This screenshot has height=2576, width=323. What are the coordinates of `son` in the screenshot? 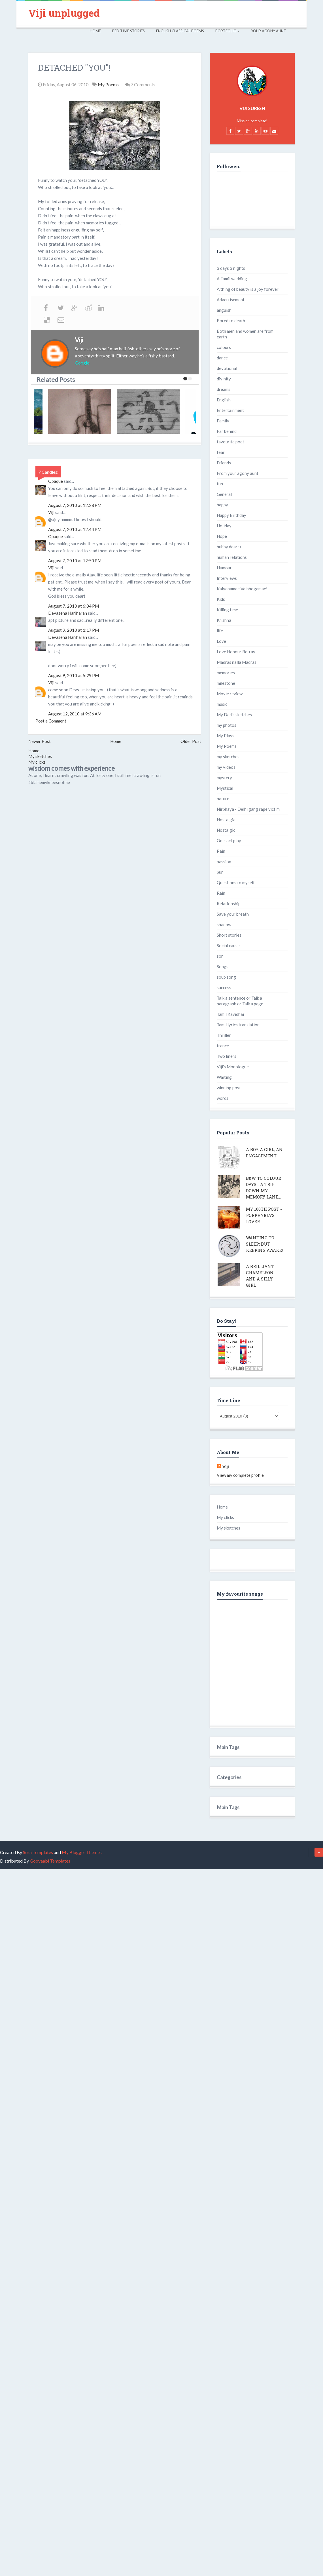 It's located at (220, 956).